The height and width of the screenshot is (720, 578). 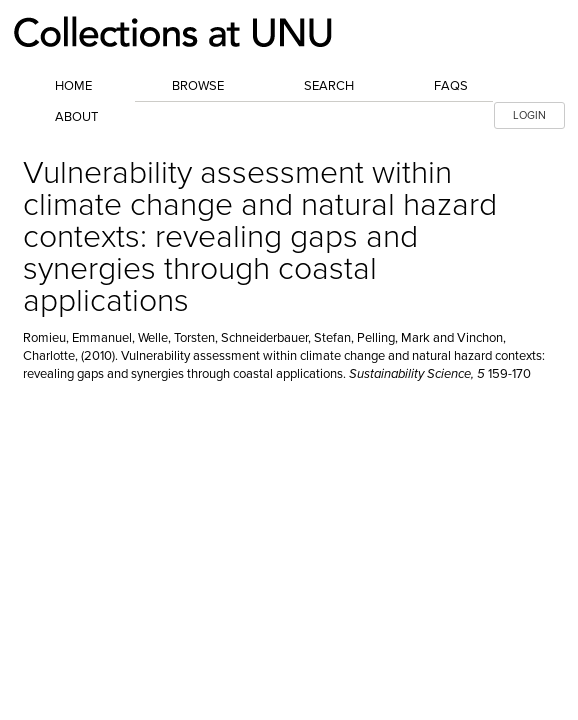 I want to click on FAQs, so click(x=451, y=86).